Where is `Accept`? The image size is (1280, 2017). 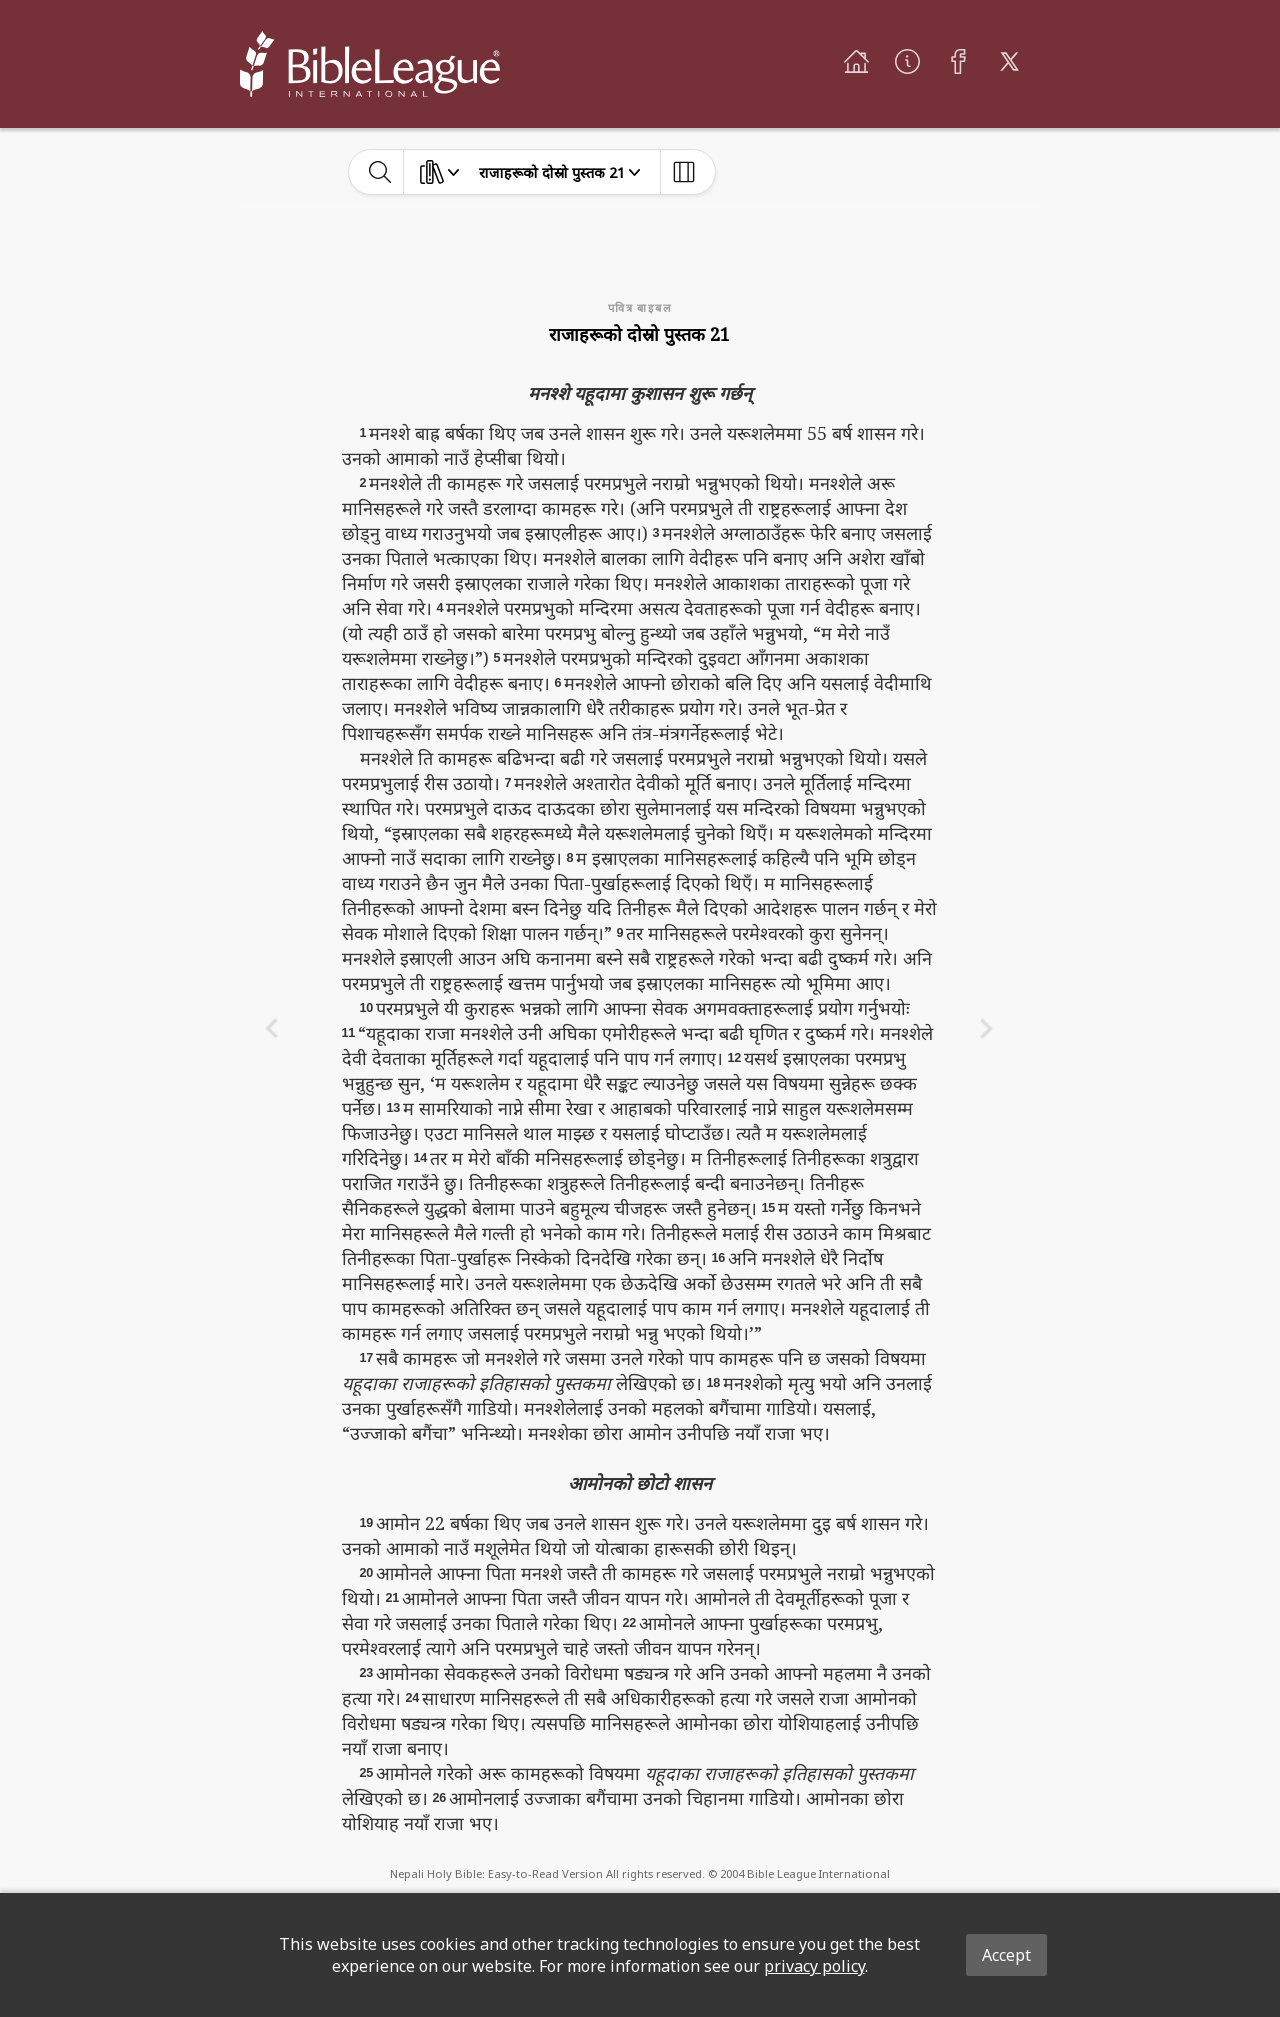
Accept is located at coordinates (1006, 1955).